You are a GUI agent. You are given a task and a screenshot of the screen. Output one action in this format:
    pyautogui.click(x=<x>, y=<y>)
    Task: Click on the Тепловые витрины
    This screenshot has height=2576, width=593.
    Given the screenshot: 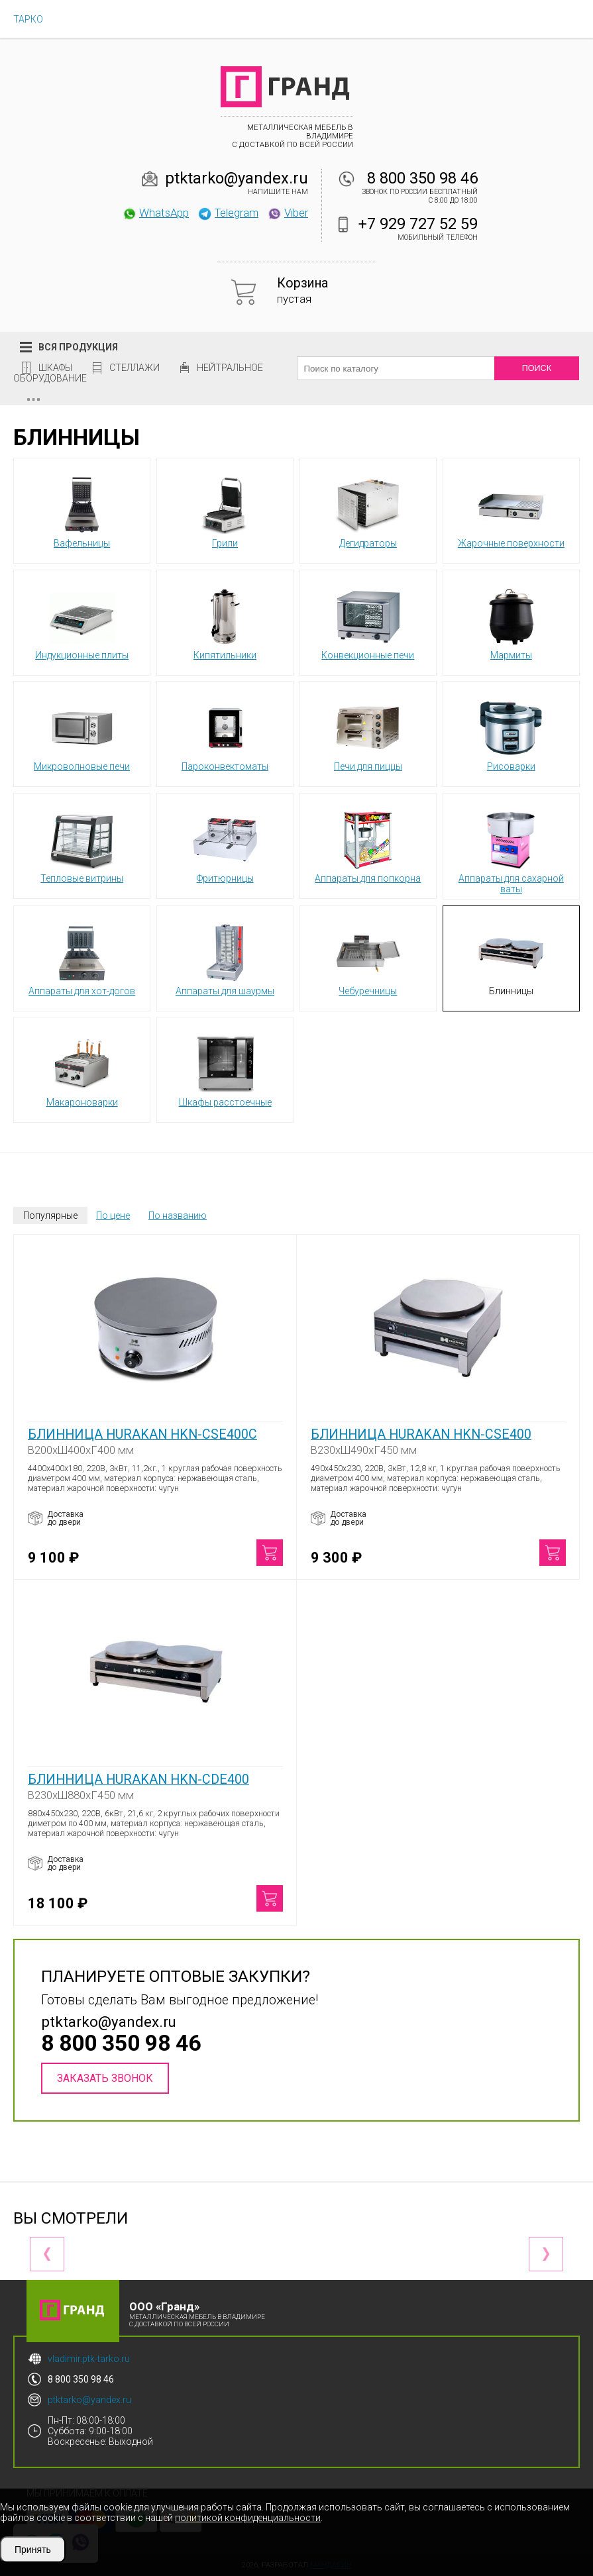 What is the action you would take?
    pyautogui.click(x=81, y=845)
    